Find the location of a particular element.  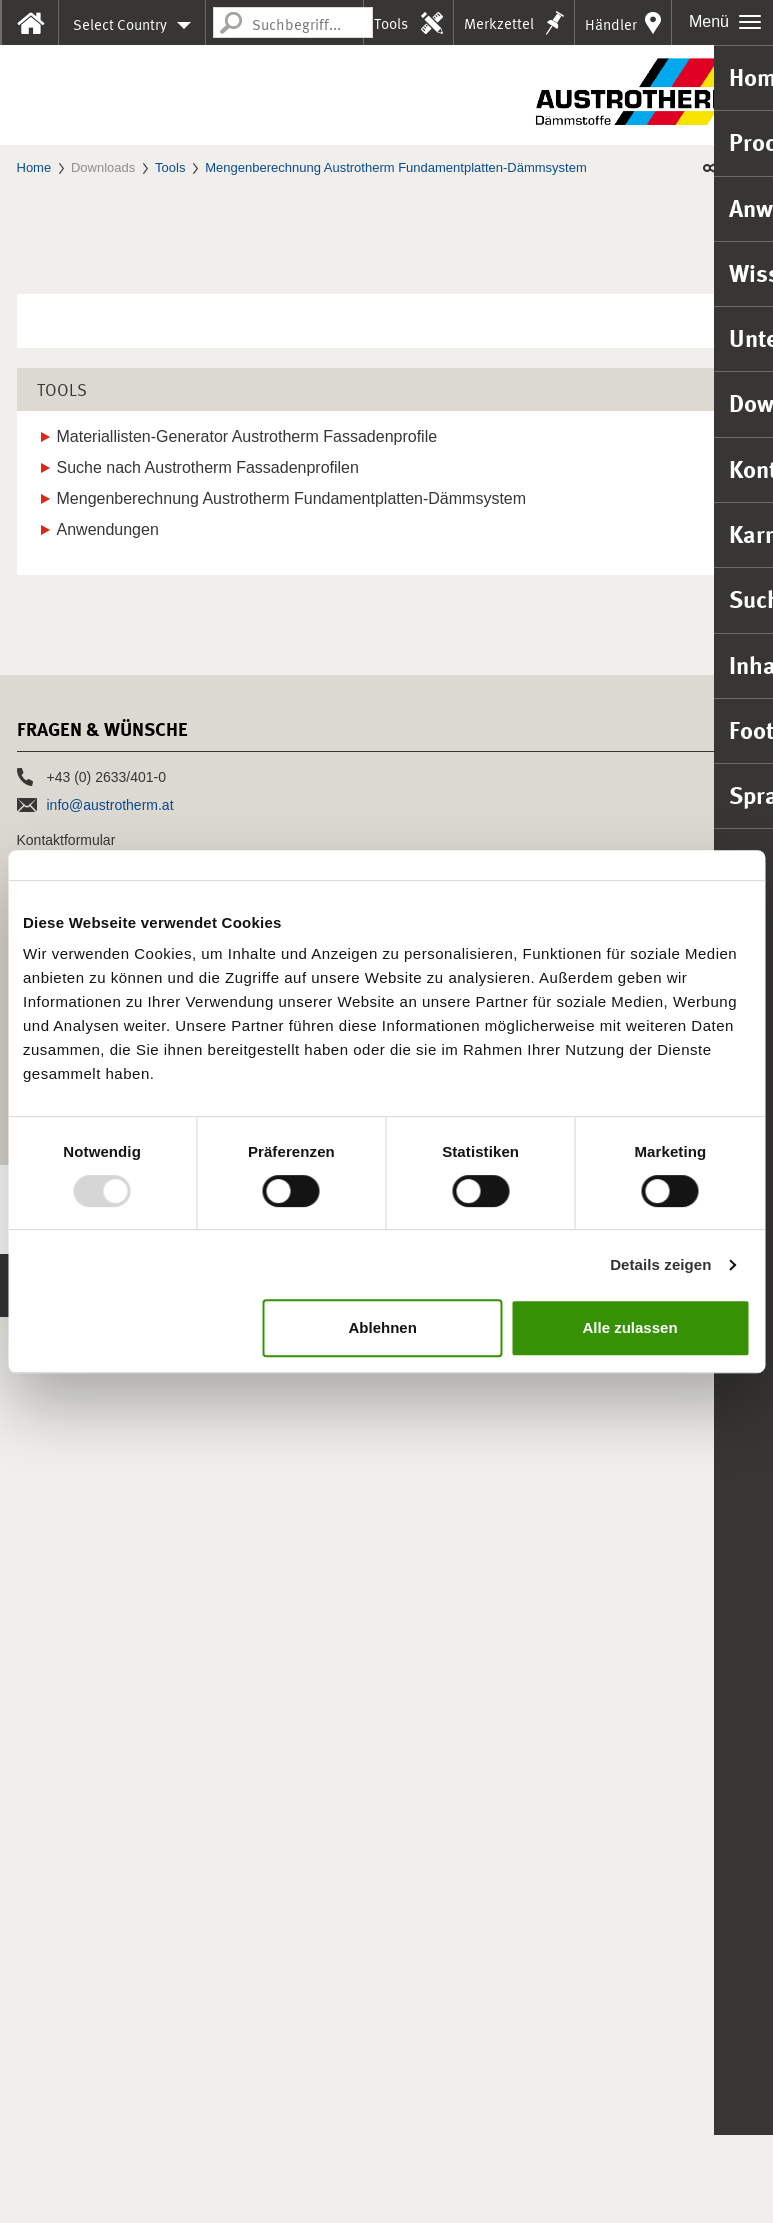

Nutzungshinweise is located at coordinates (373, 2181).